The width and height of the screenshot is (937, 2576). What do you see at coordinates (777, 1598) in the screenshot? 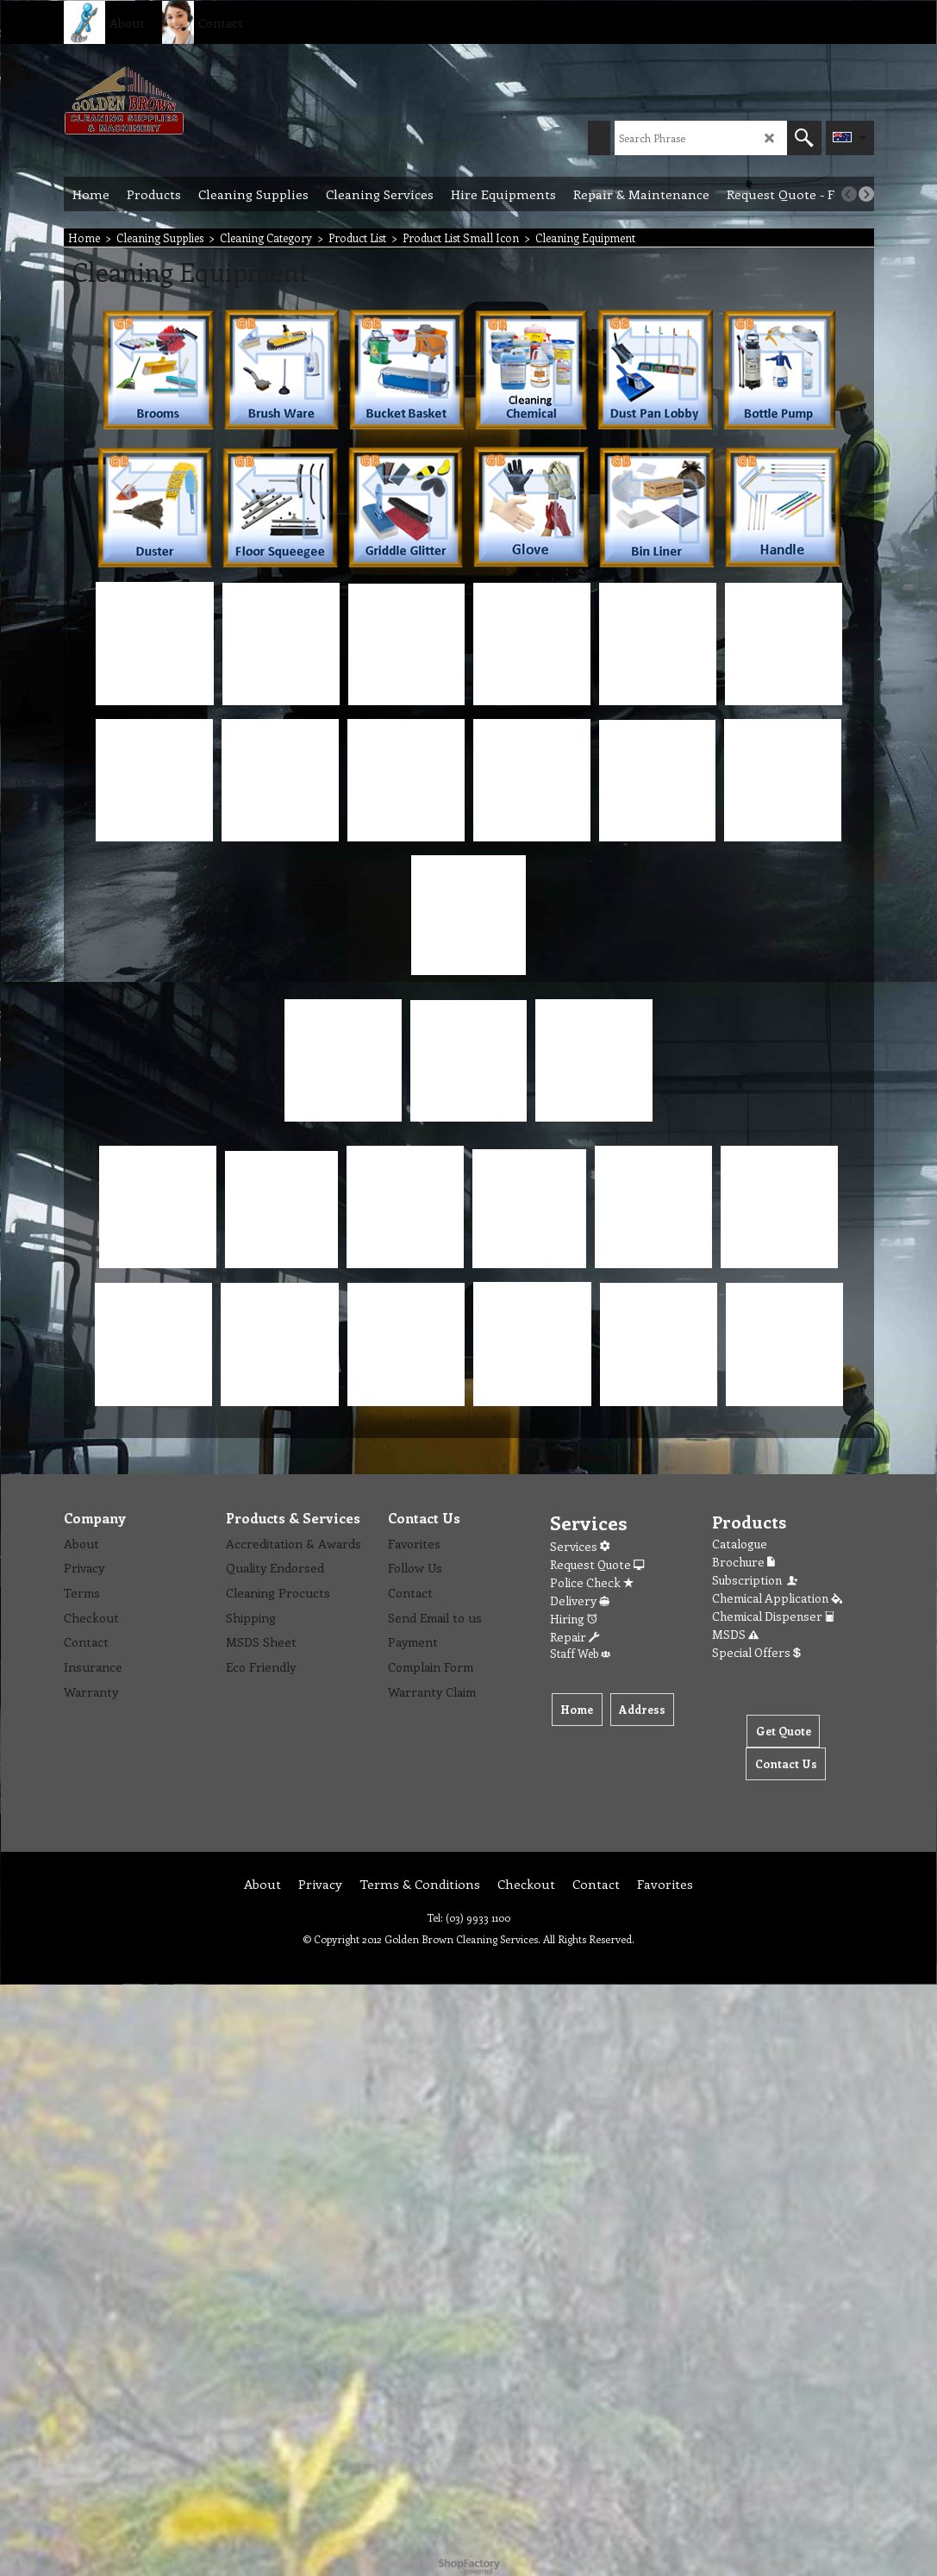
I see `Chemical Application` at bounding box center [777, 1598].